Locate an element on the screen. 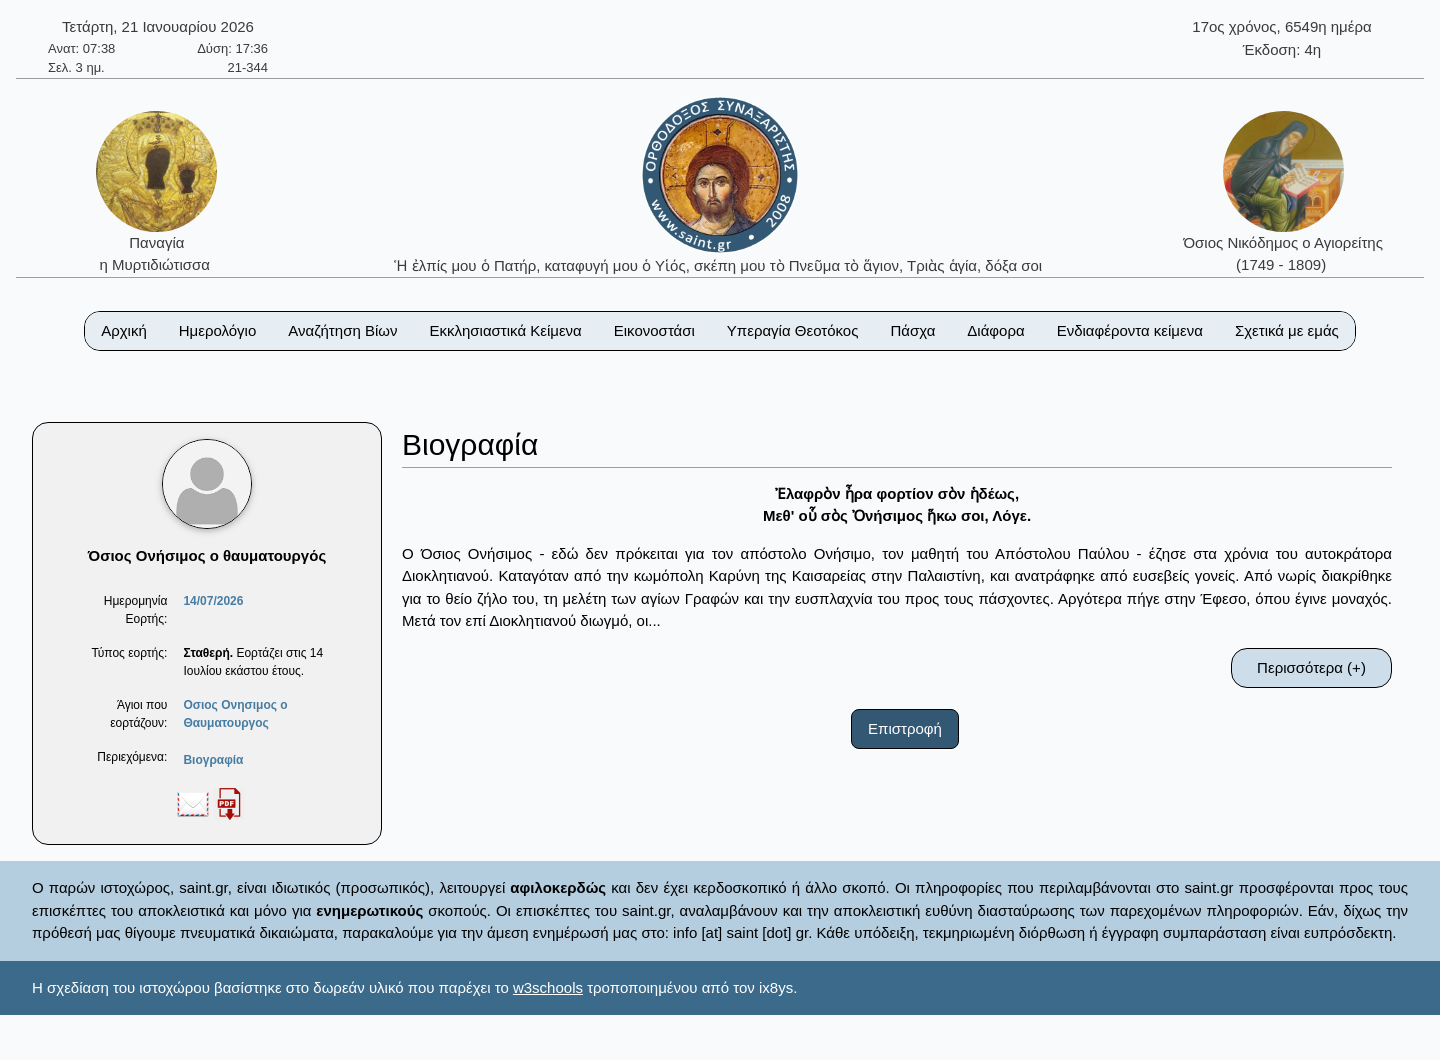  w3schools is located at coordinates (548, 987).